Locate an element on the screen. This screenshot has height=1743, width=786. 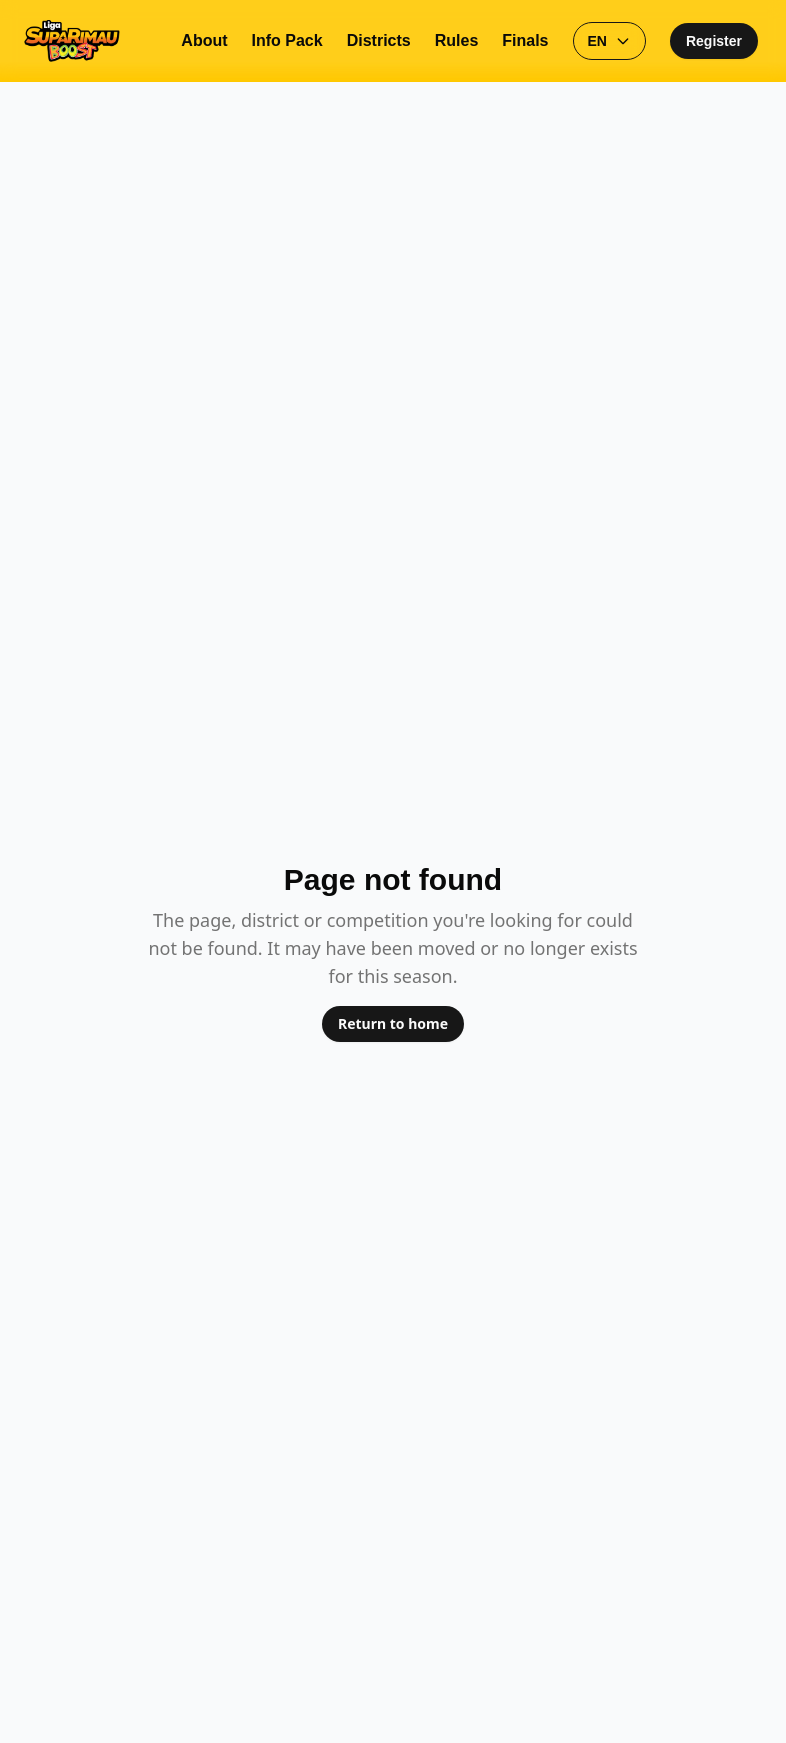
Info Pack is located at coordinates (287, 40).